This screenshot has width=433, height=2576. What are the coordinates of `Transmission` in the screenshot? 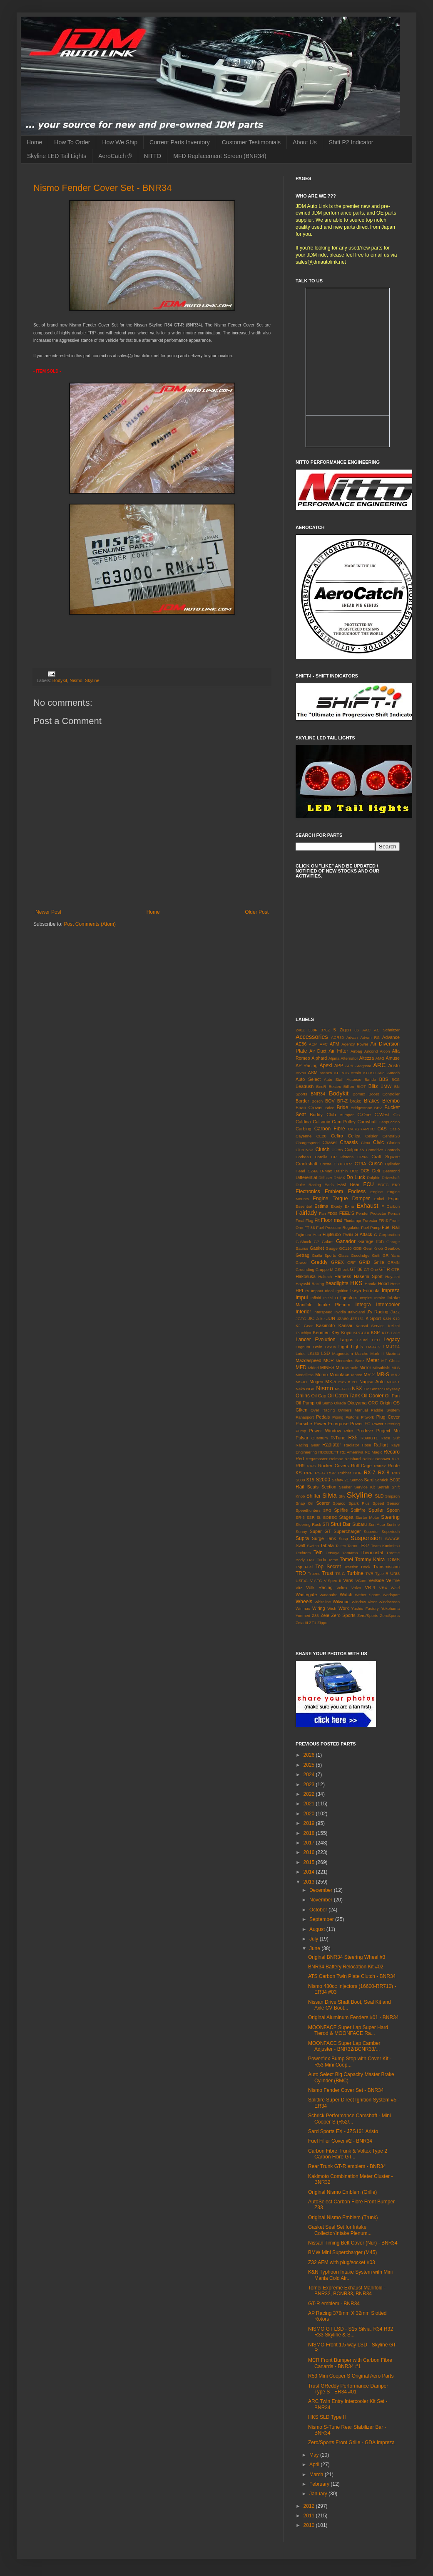 It's located at (386, 1566).